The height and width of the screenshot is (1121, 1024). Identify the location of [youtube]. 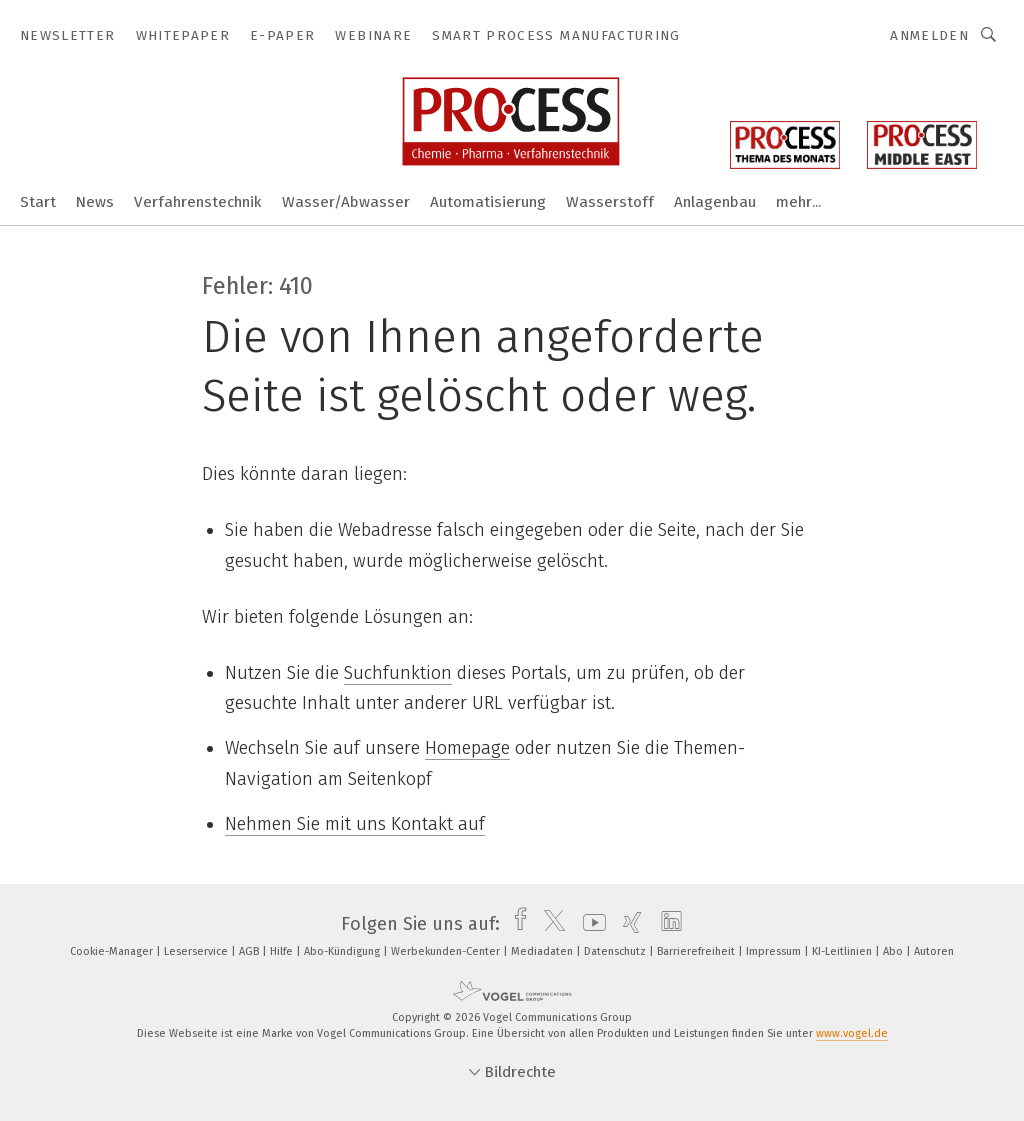
(589, 924).